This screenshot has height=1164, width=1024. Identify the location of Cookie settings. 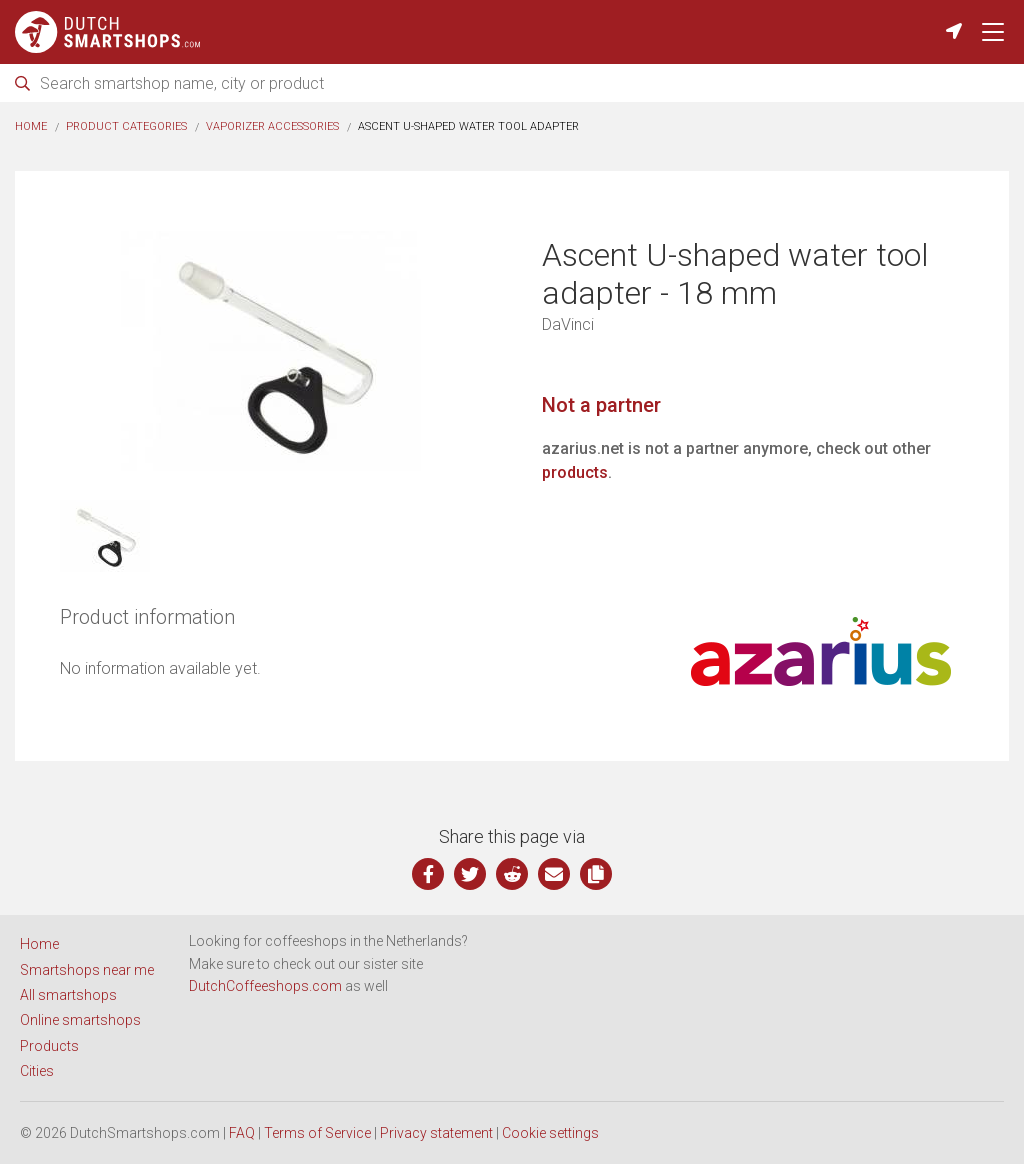
(550, 1133).